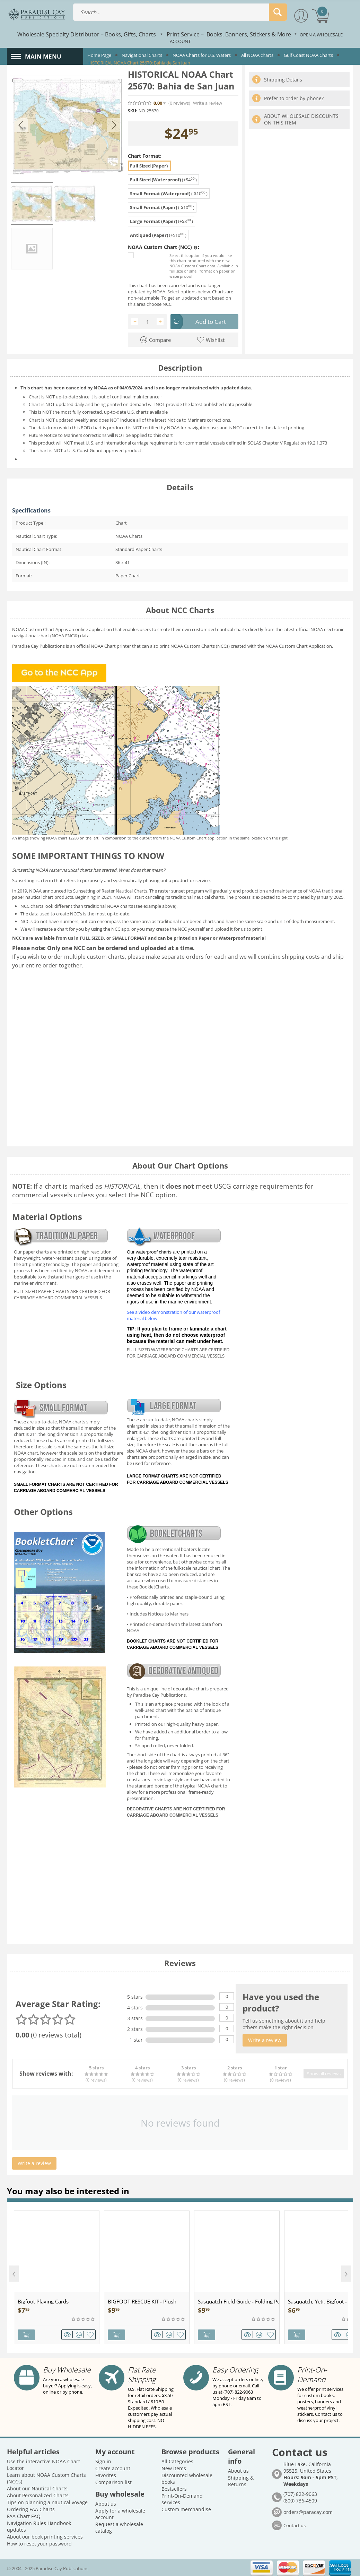 The width and height of the screenshot is (360, 2576). I want to click on (0), so click(179, 103).